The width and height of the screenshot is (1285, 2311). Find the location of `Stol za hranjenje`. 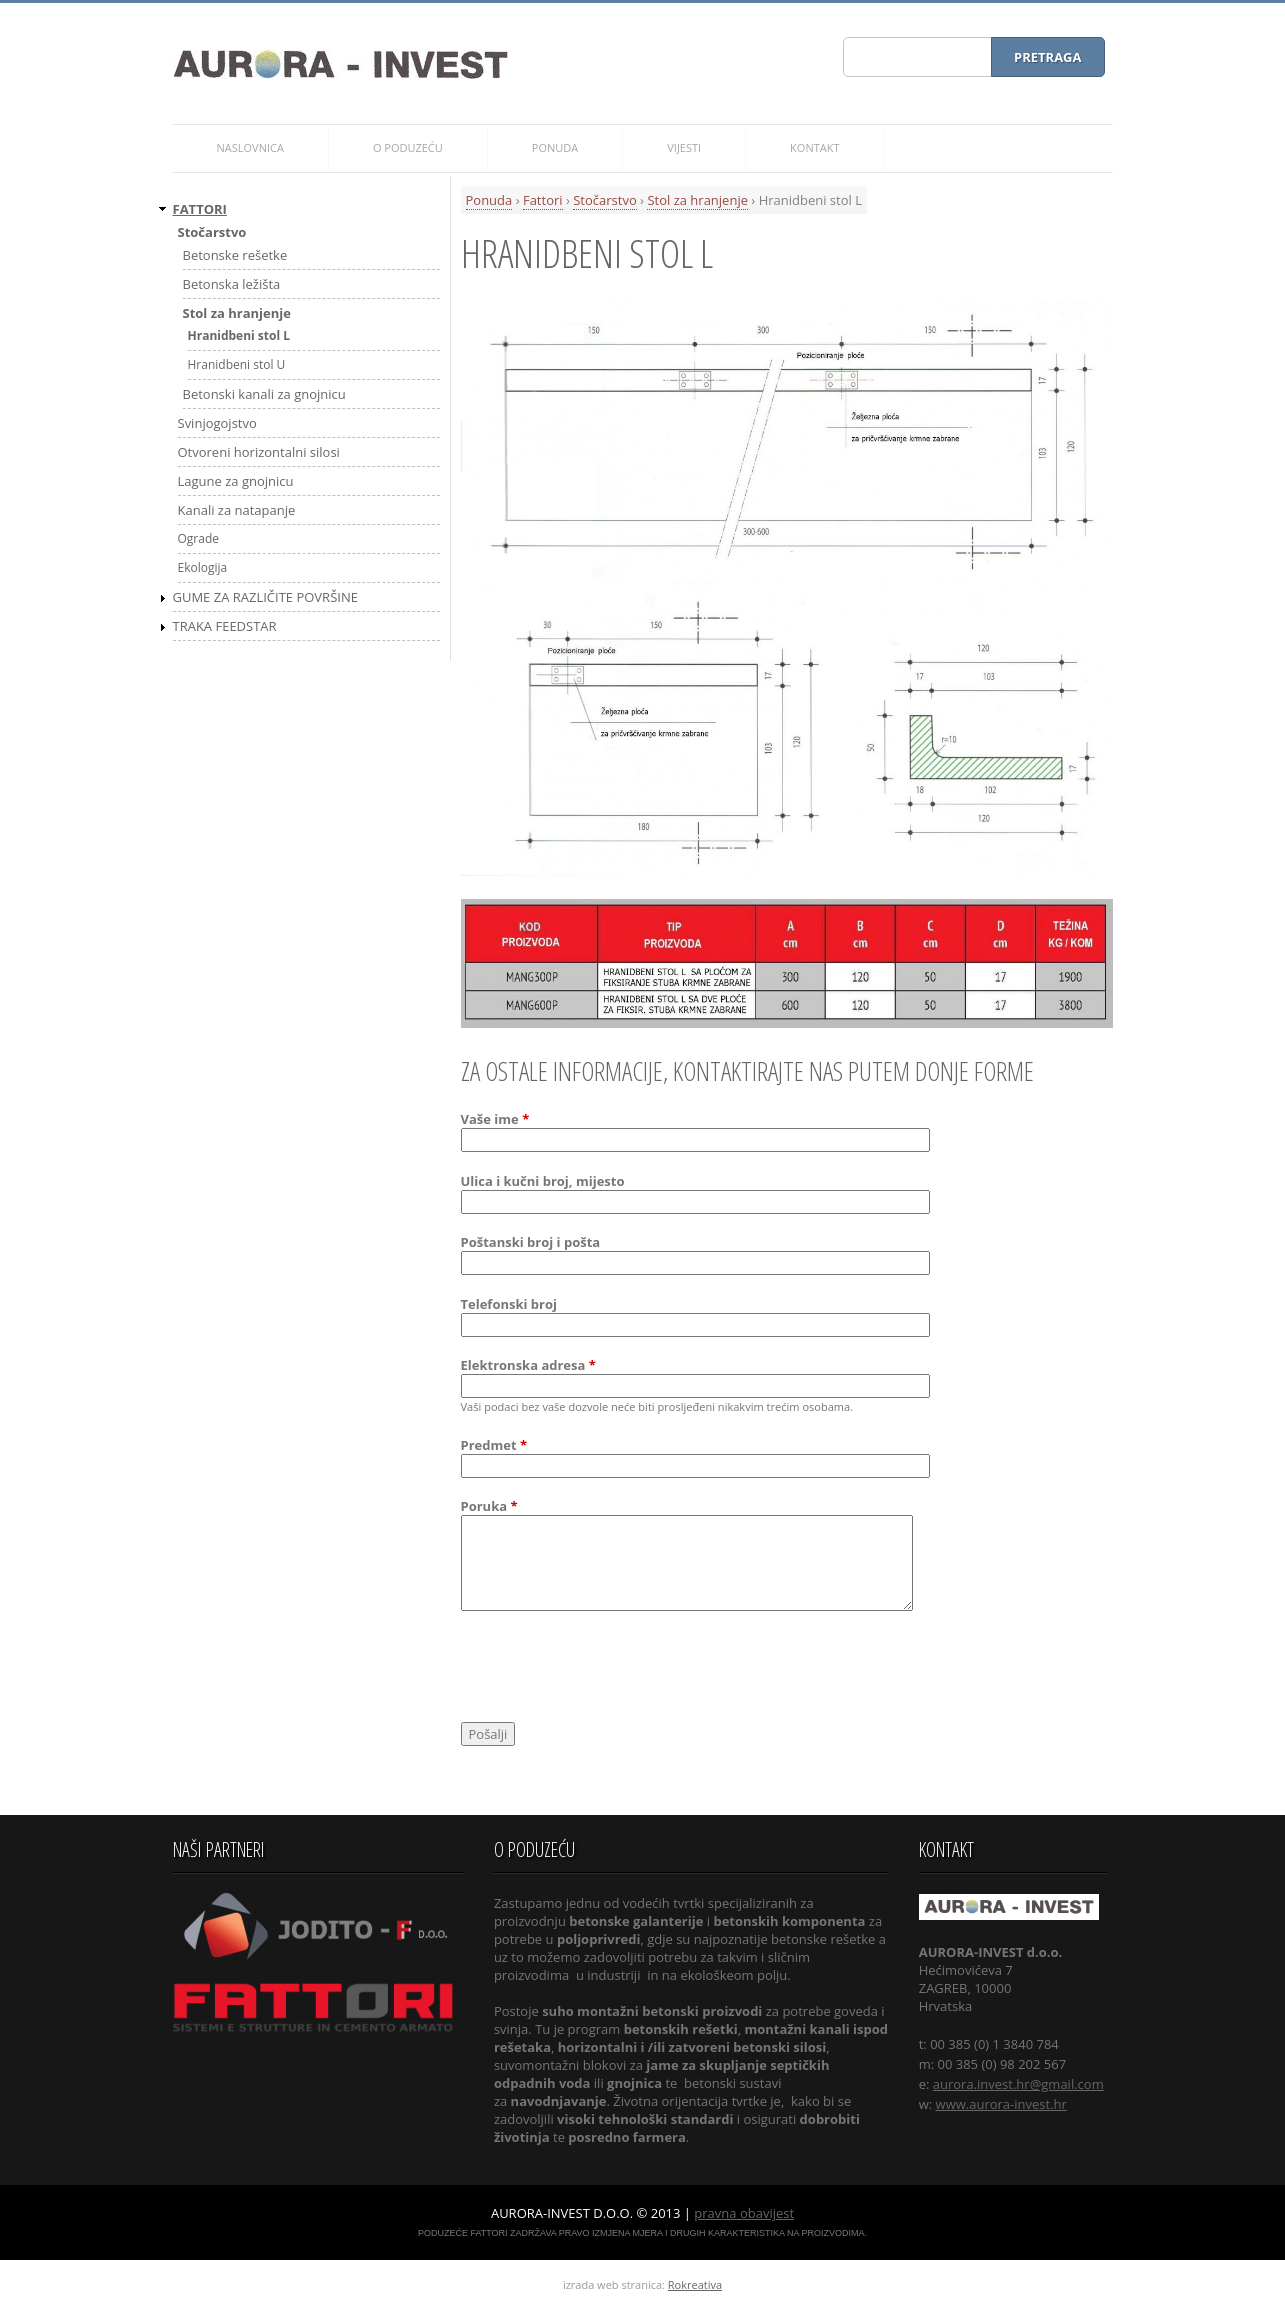

Stol za hranjenje is located at coordinates (697, 200).